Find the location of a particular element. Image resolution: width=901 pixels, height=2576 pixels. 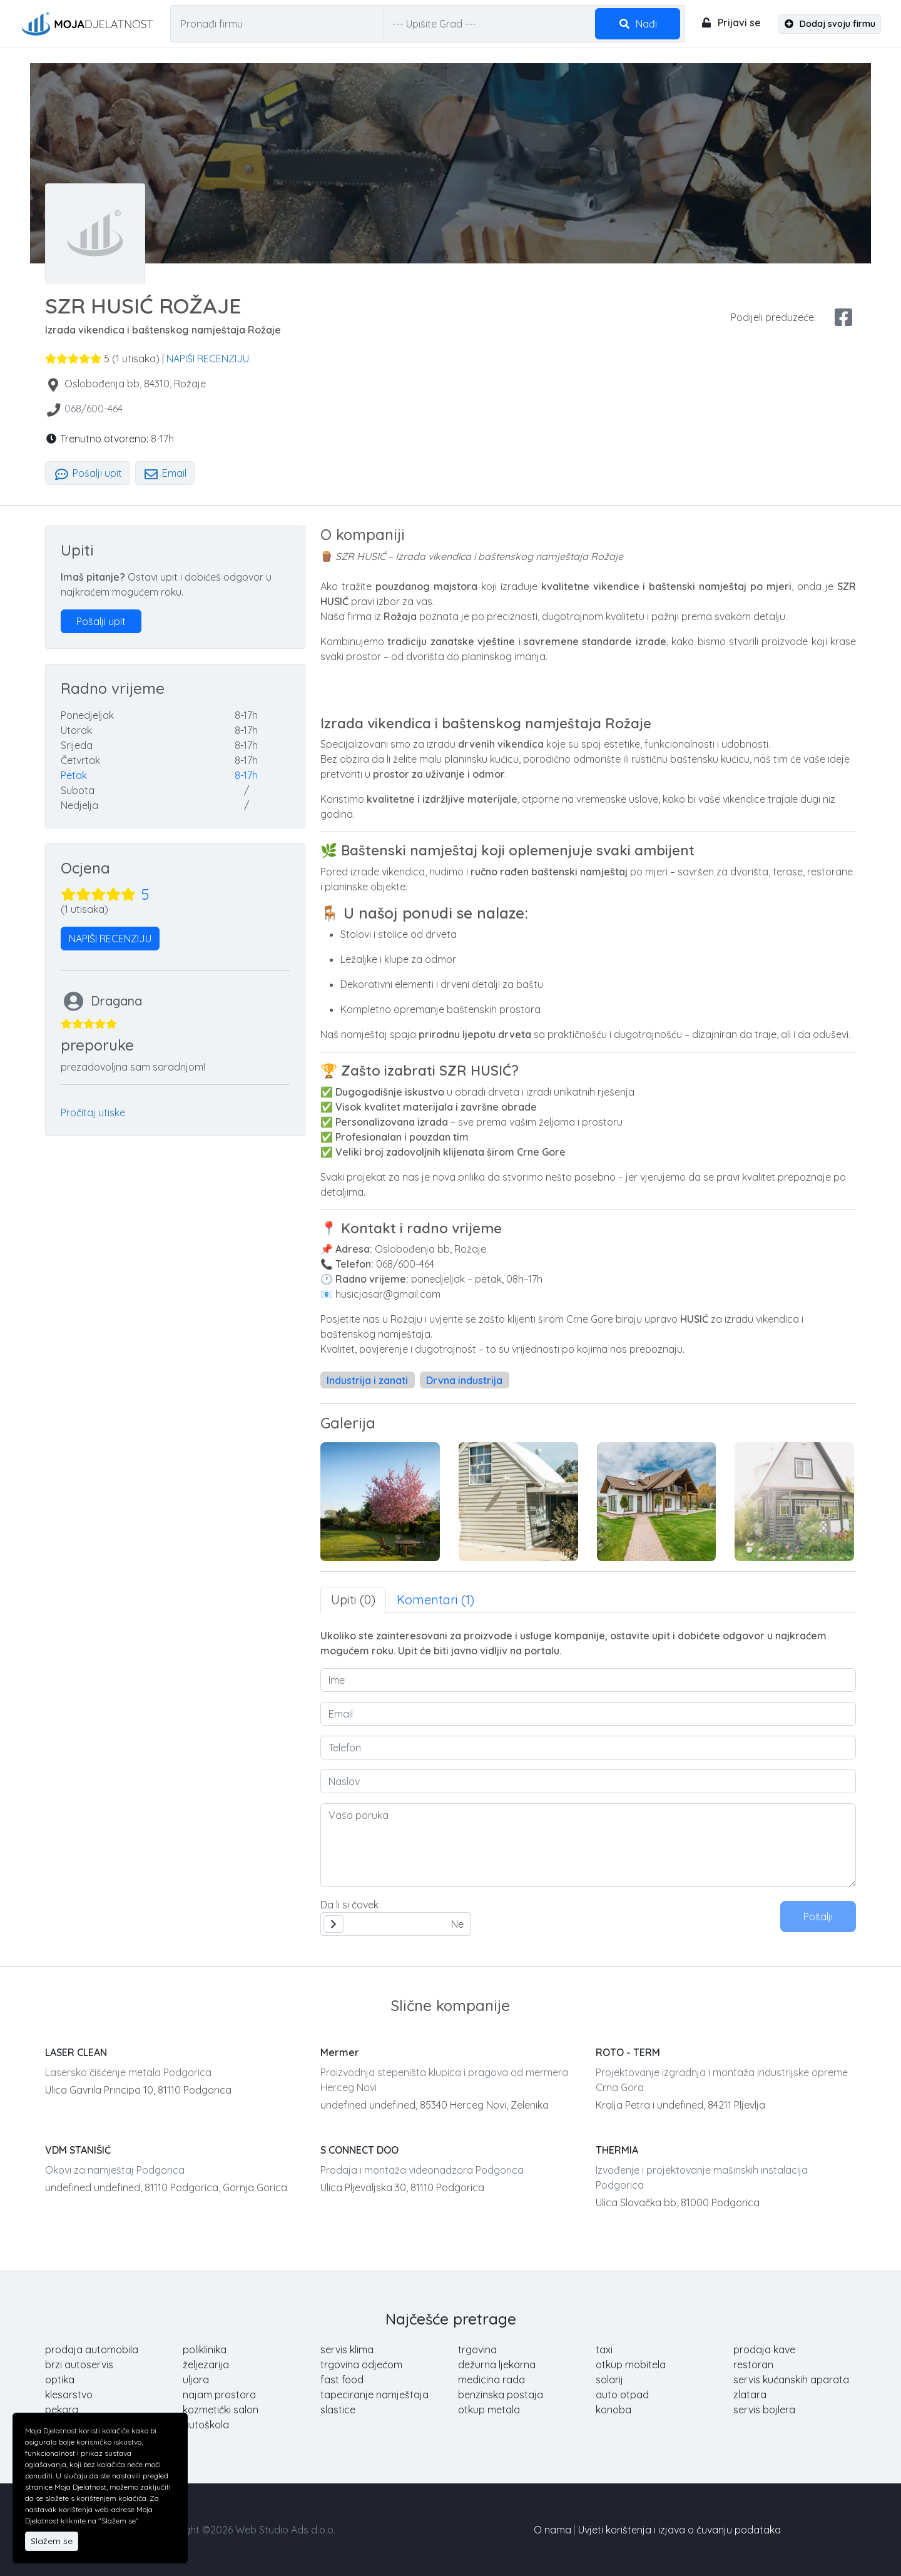

željezarija is located at coordinates (206, 2364).